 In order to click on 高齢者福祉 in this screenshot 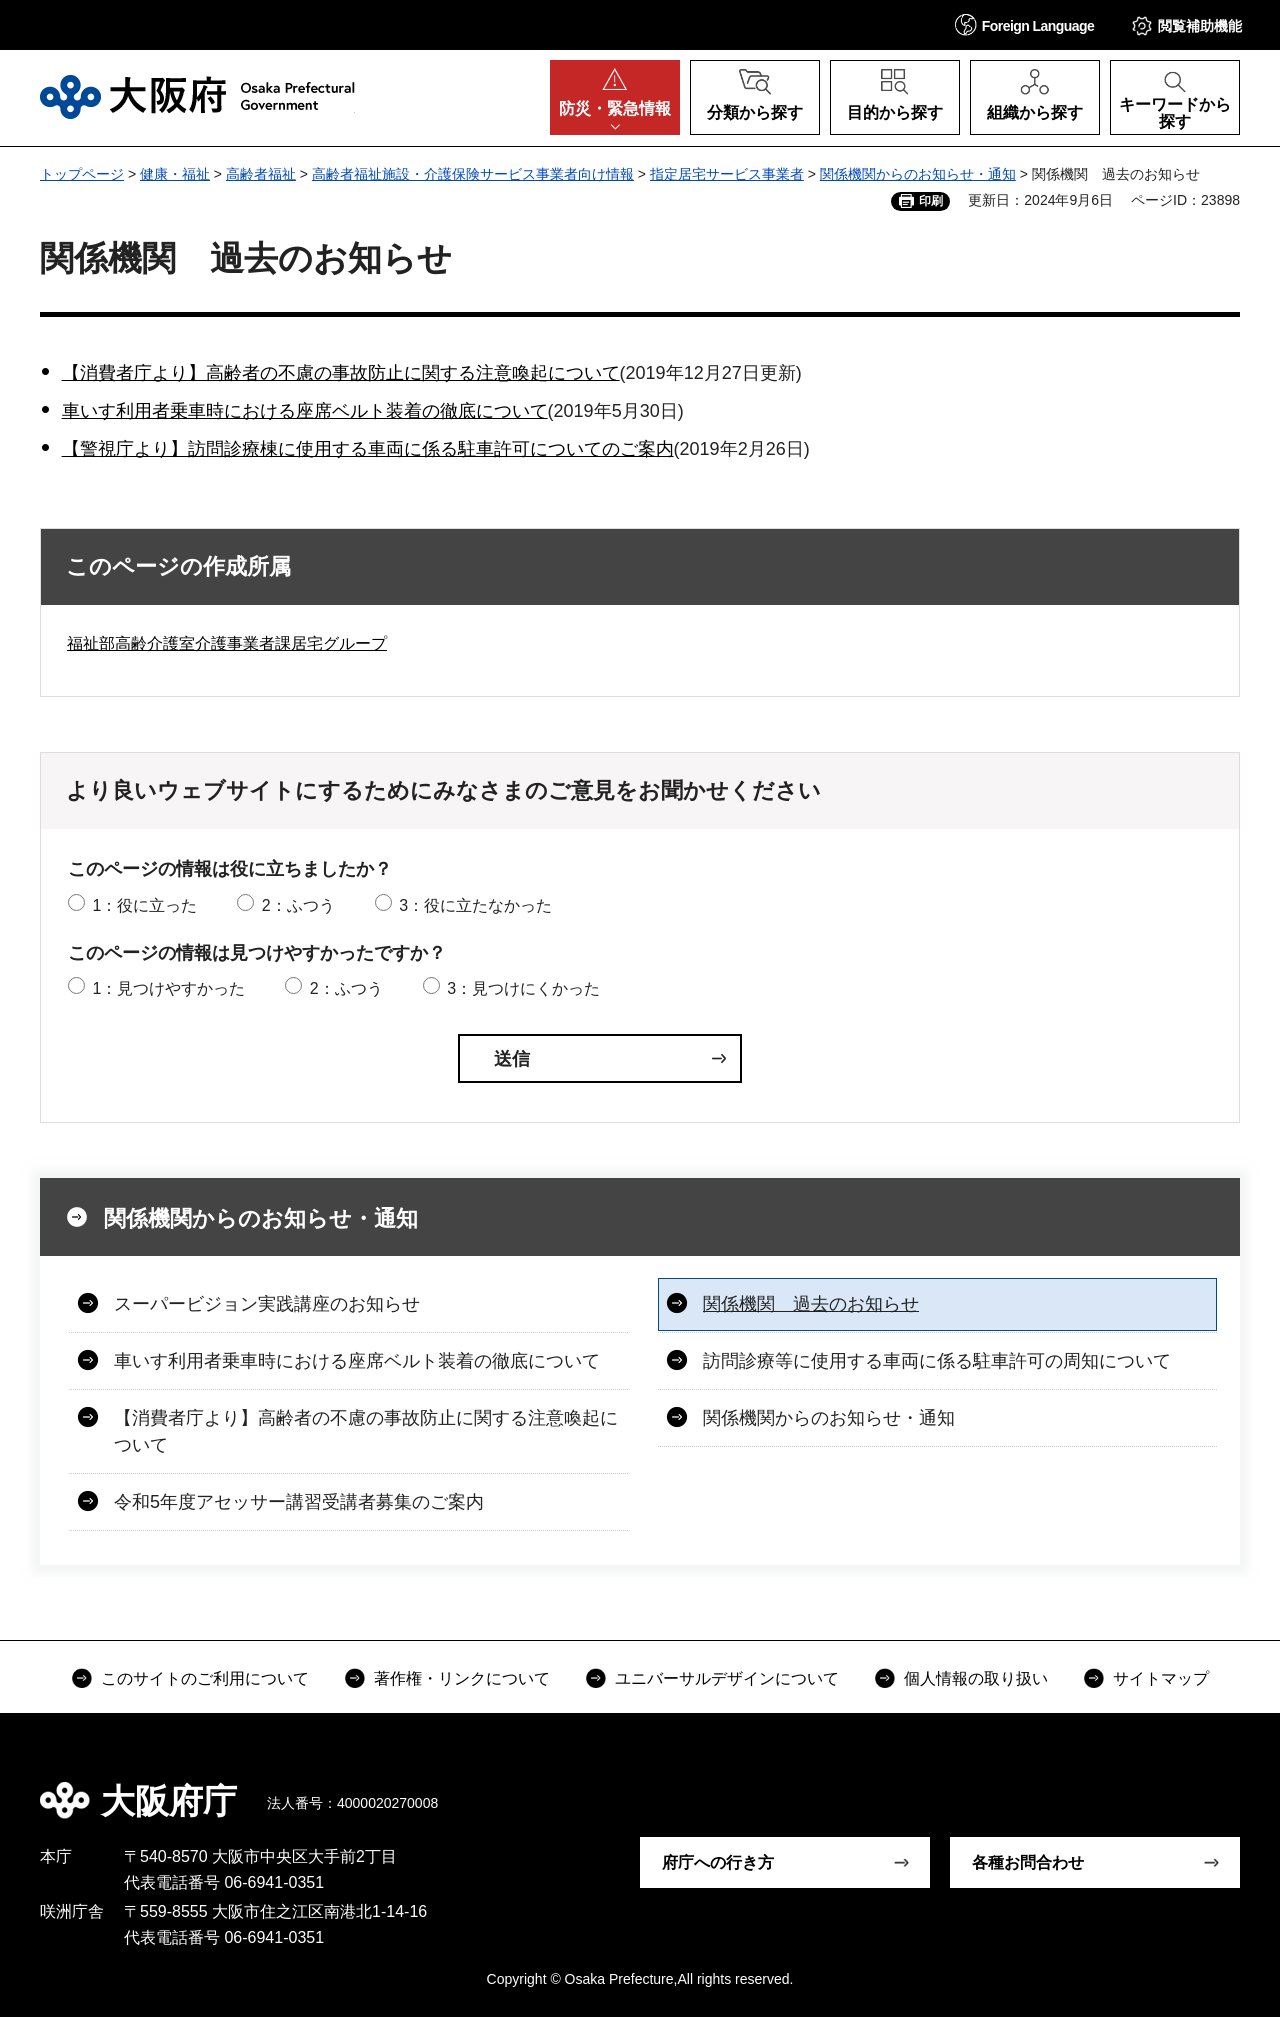, I will do `click(261, 174)`.